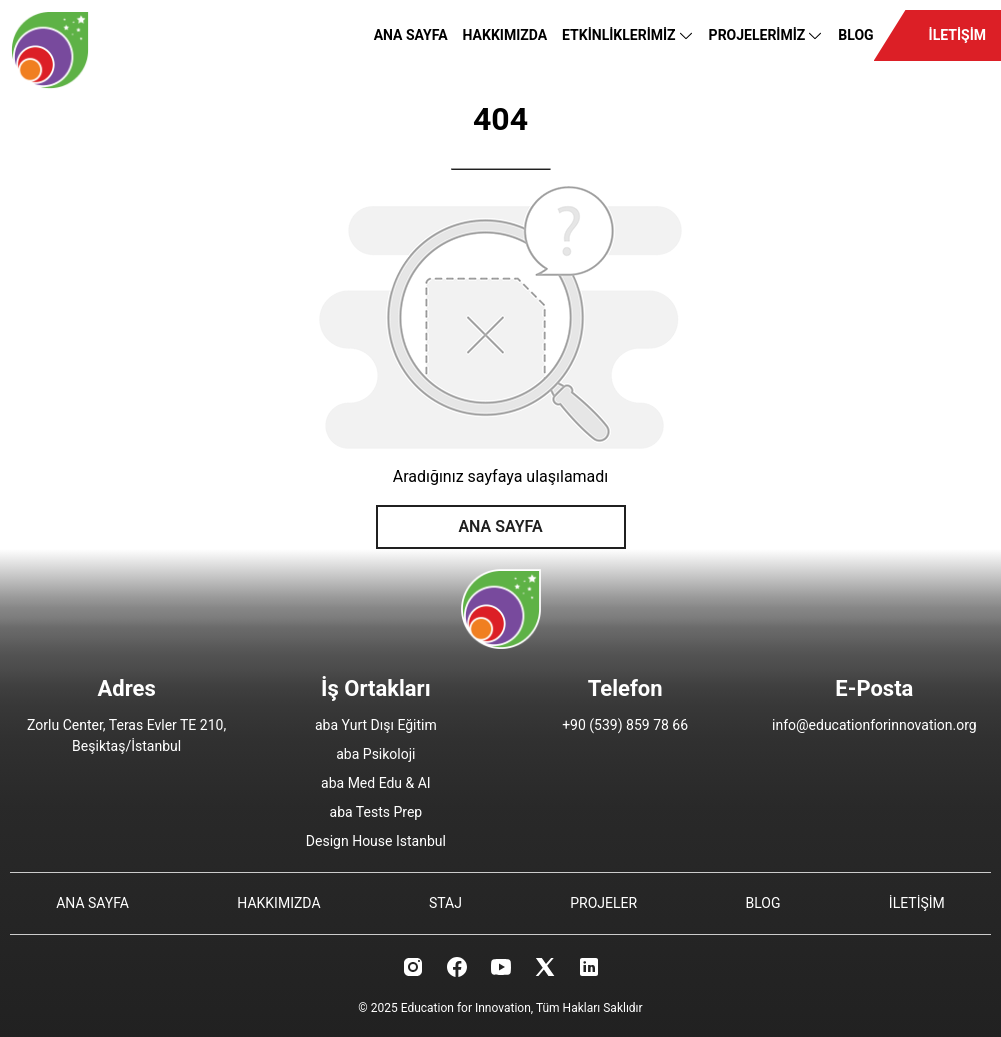  Describe the element at coordinates (376, 783) in the screenshot. I see `aba Med Edu & AI` at that location.